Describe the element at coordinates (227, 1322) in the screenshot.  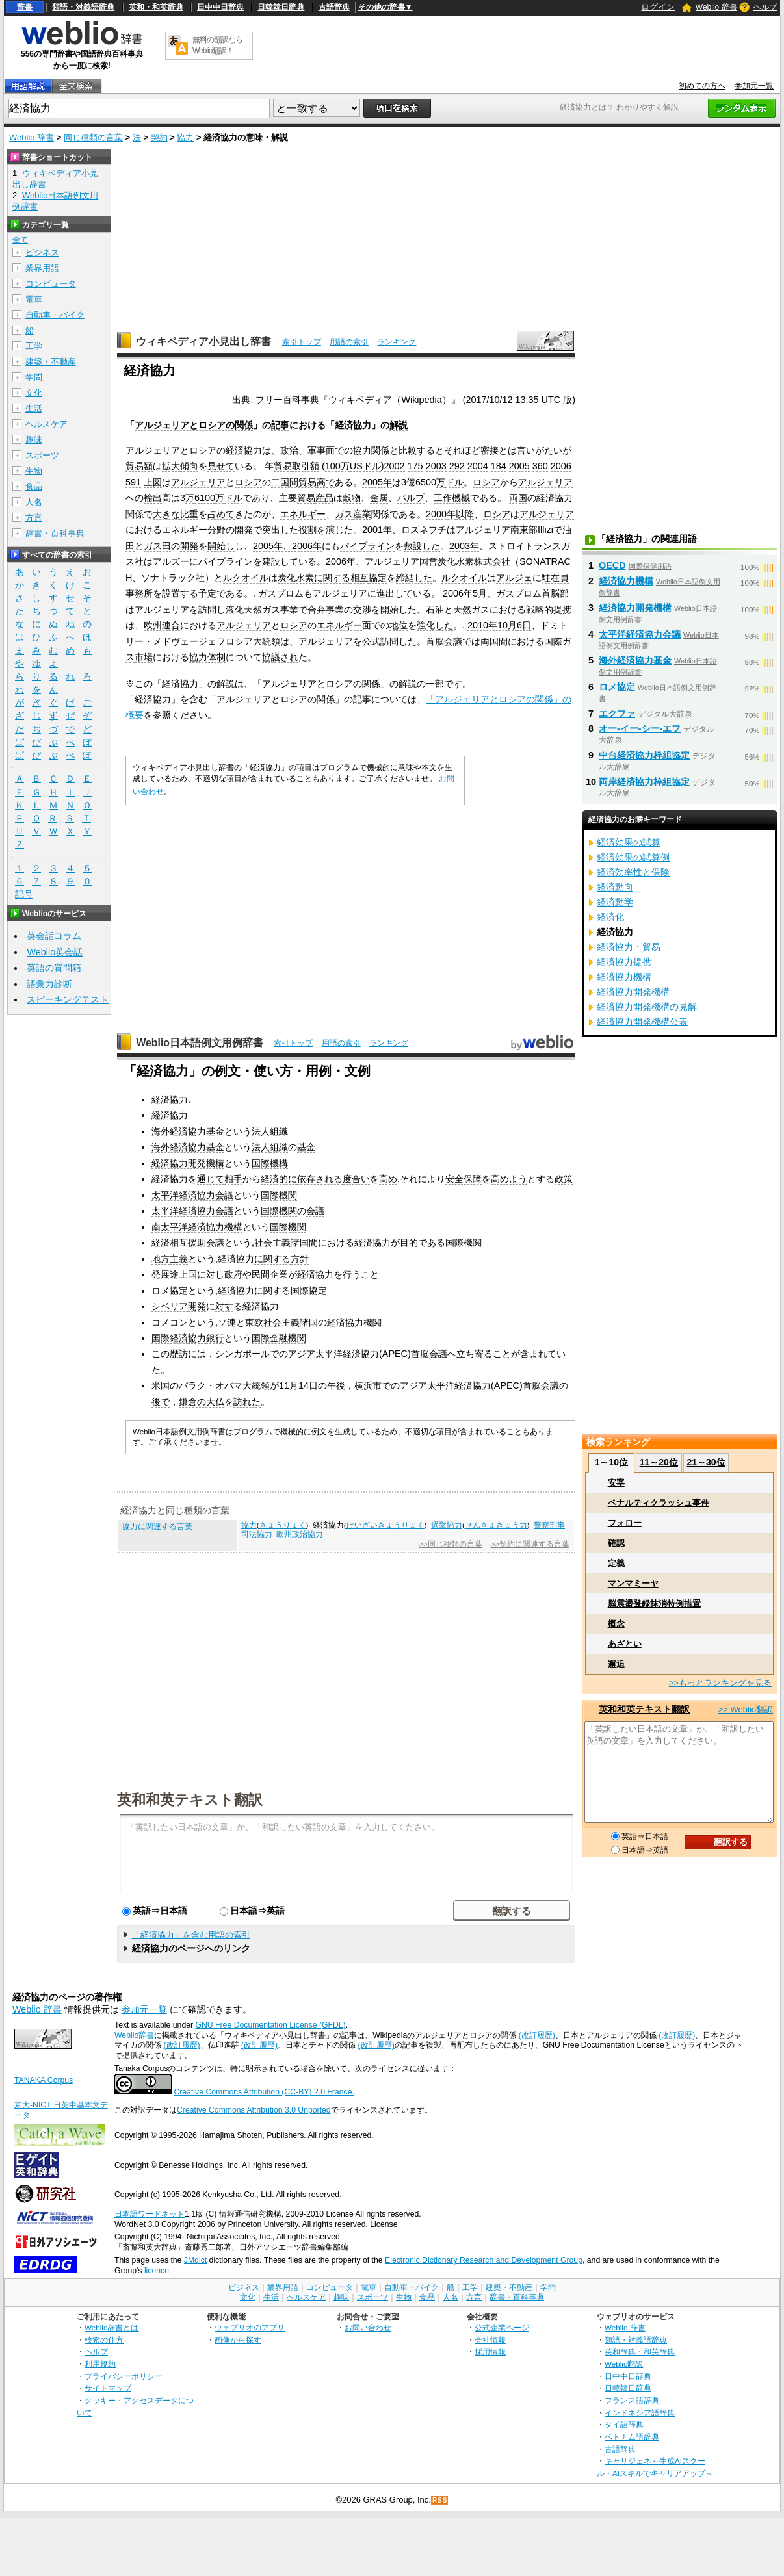
I see `ソ連` at that location.